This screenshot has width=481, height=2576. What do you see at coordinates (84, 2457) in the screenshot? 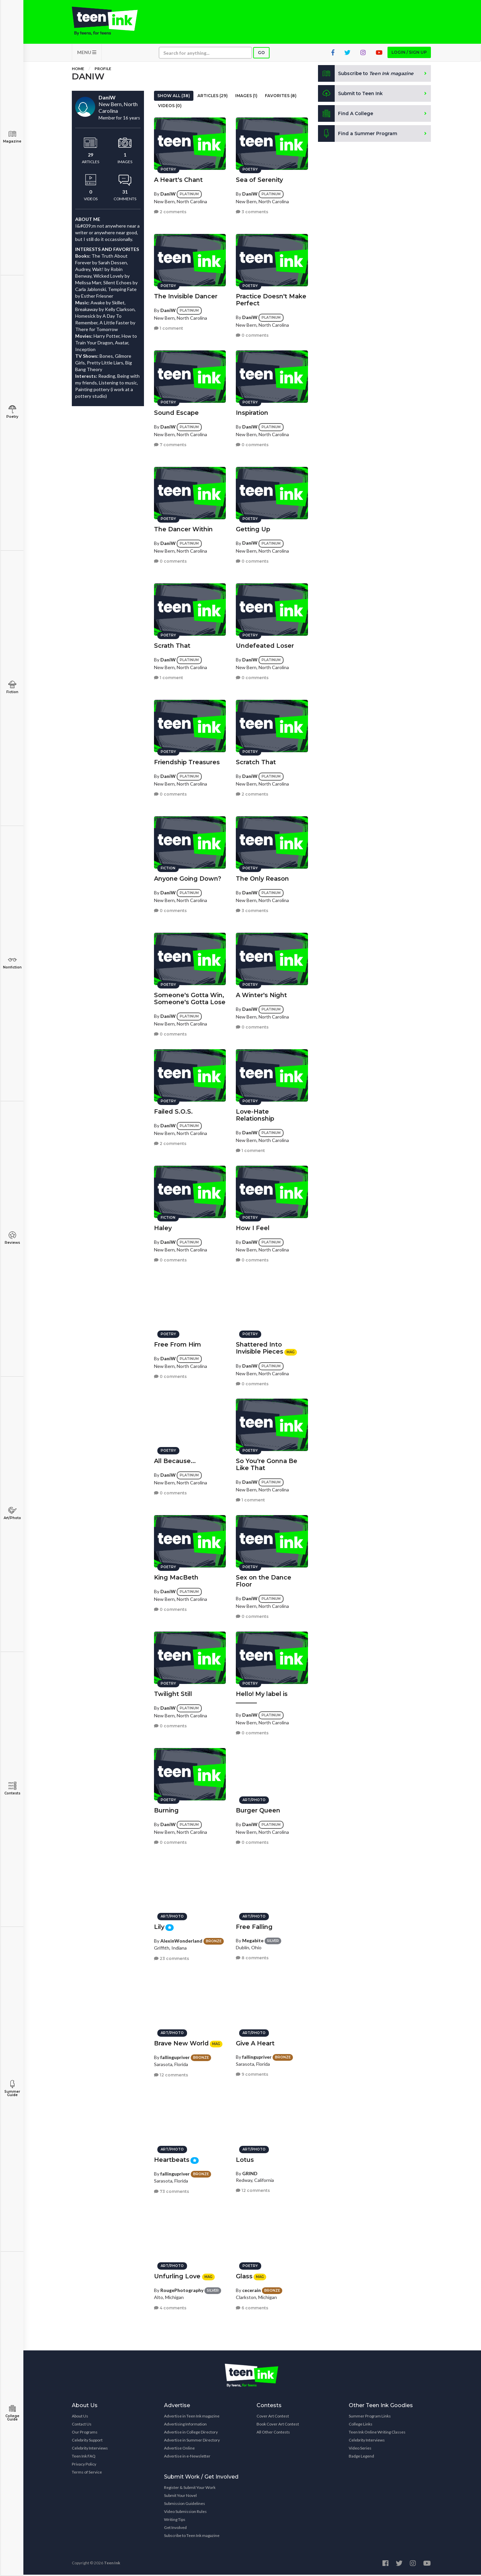
I see `Teen Ink FAQ` at bounding box center [84, 2457].